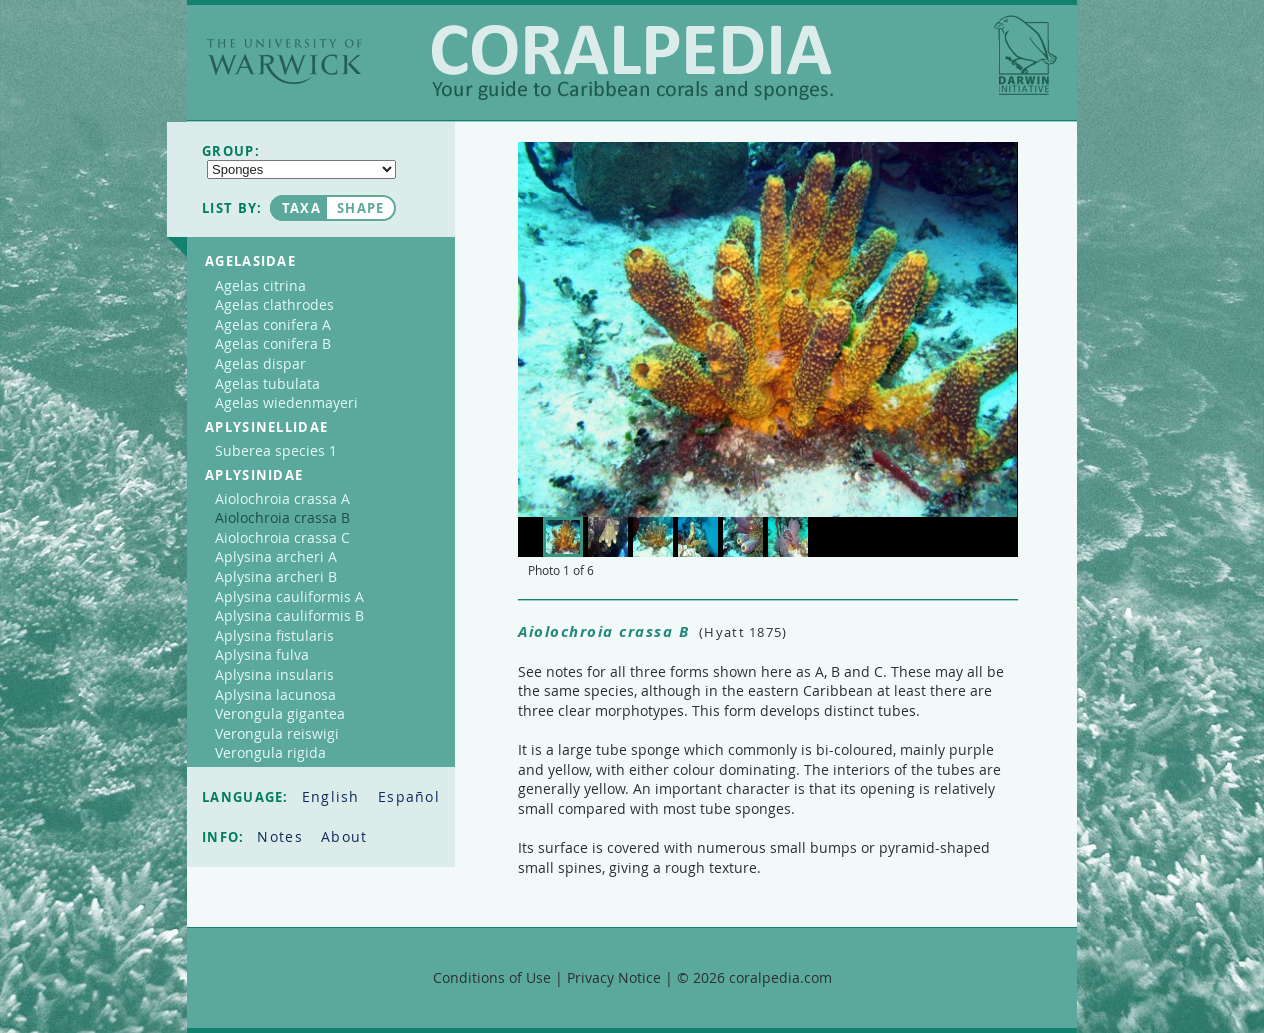 The image size is (1264, 1033). Describe the element at coordinates (273, 324) in the screenshot. I see `Agelas conifera A` at that location.